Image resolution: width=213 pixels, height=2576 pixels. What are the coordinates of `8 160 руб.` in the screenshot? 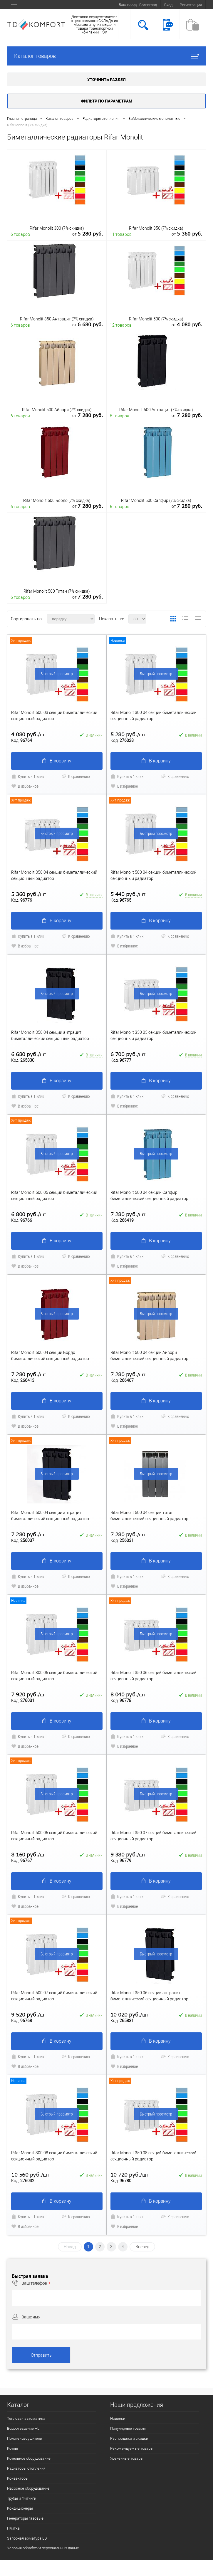 It's located at (28, 1854).